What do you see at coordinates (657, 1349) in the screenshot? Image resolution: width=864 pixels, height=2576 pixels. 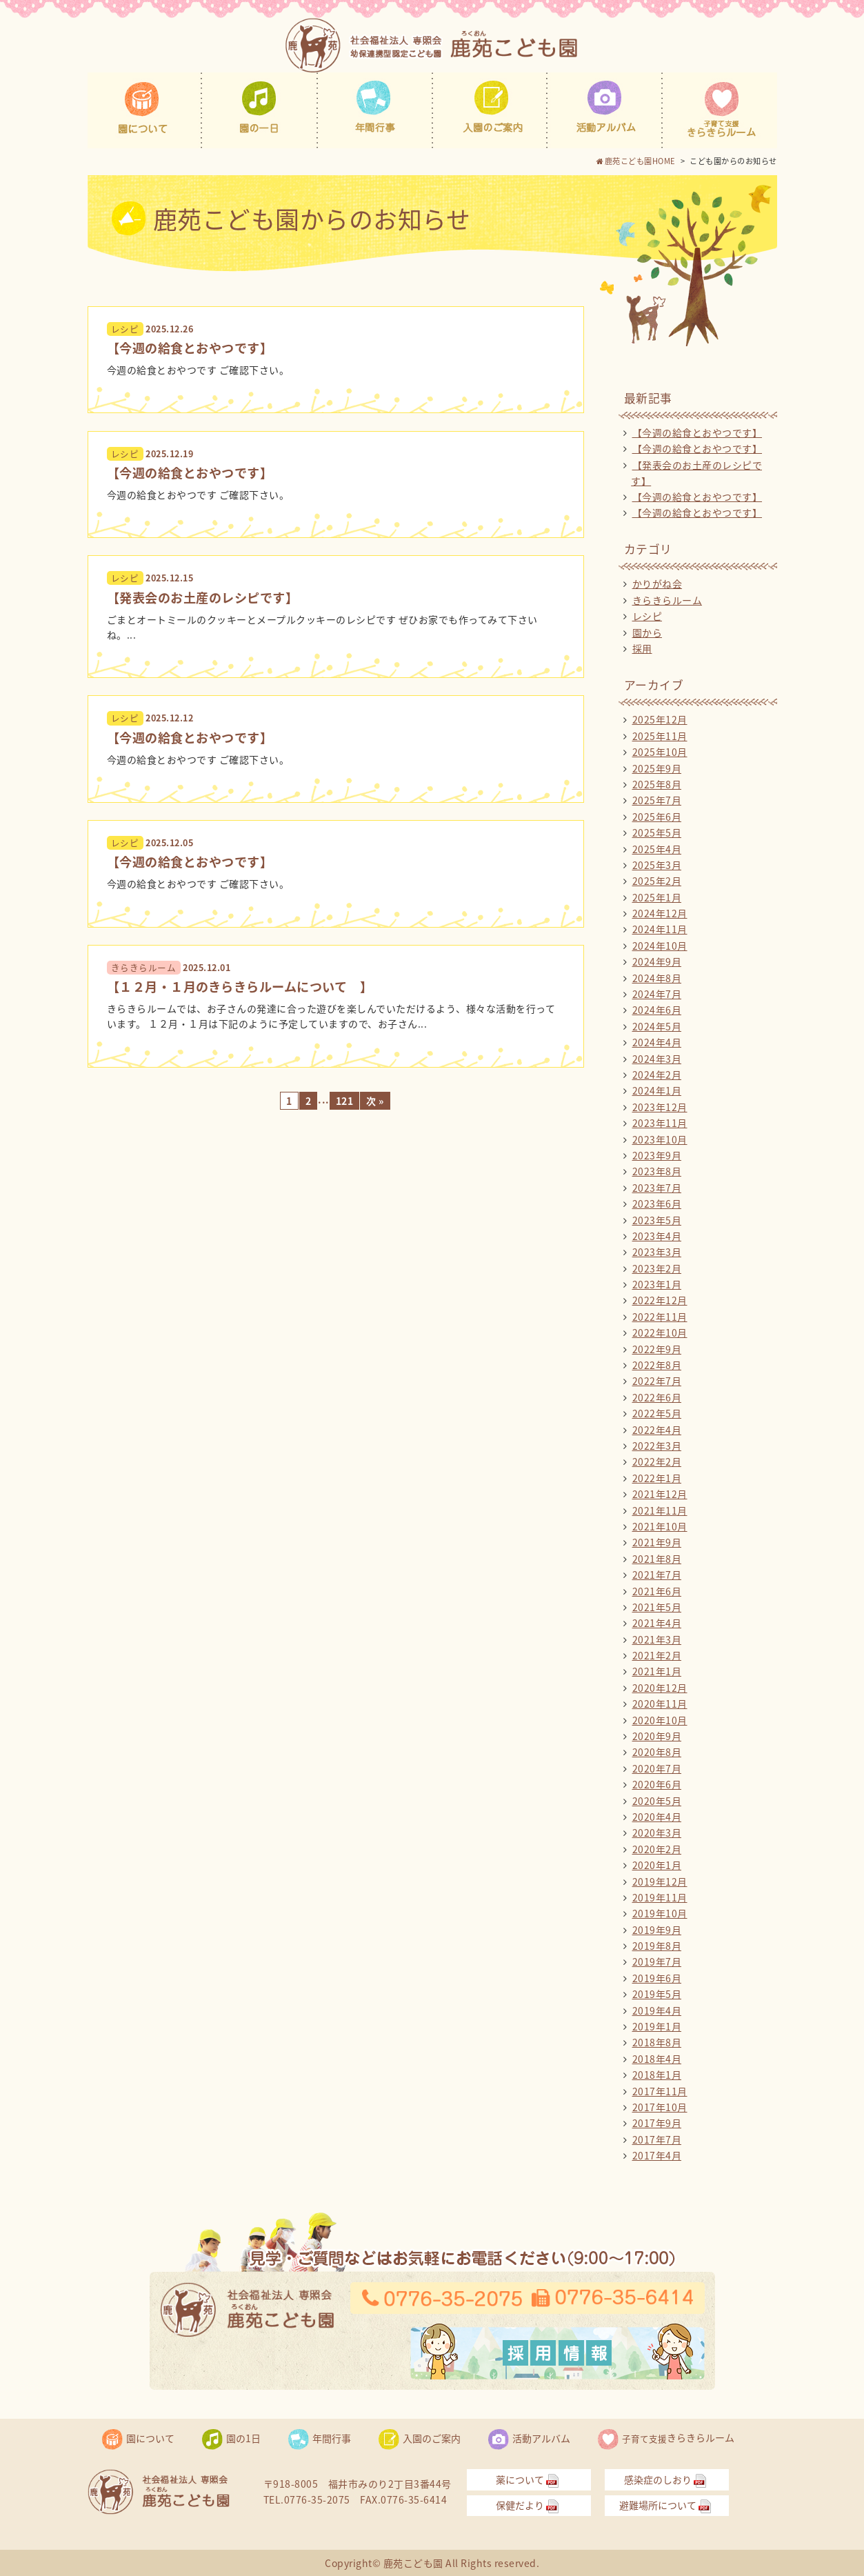 I see `2022年9月` at bounding box center [657, 1349].